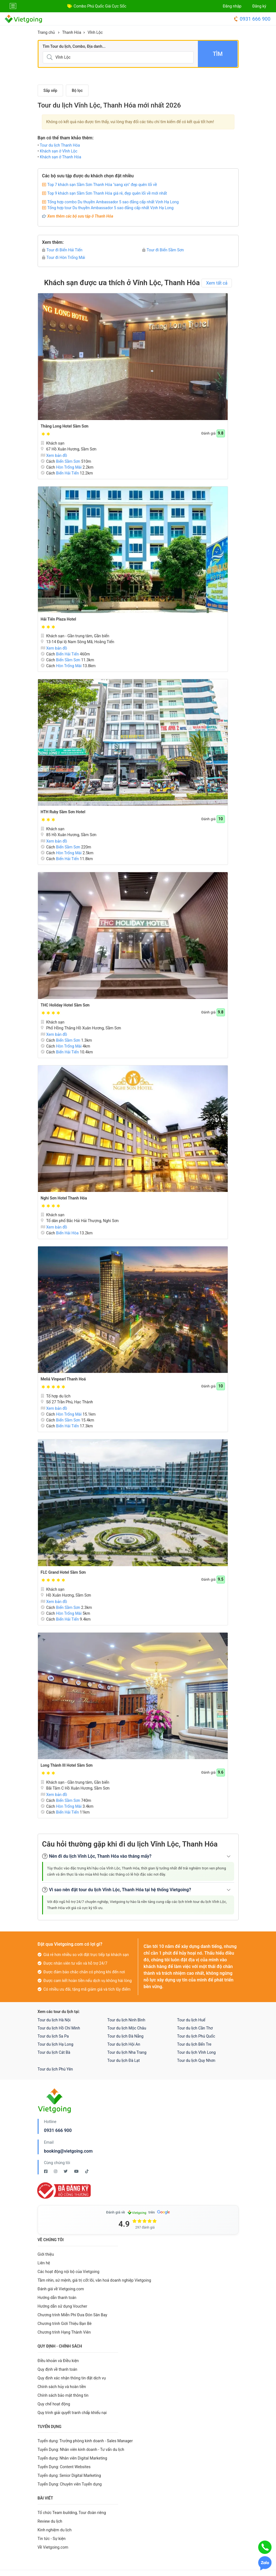 This screenshot has width=276, height=2576. Describe the element at coordinates (56, 2171) in the screenshot. I see `[Instagram Vietgoing]` at that location.